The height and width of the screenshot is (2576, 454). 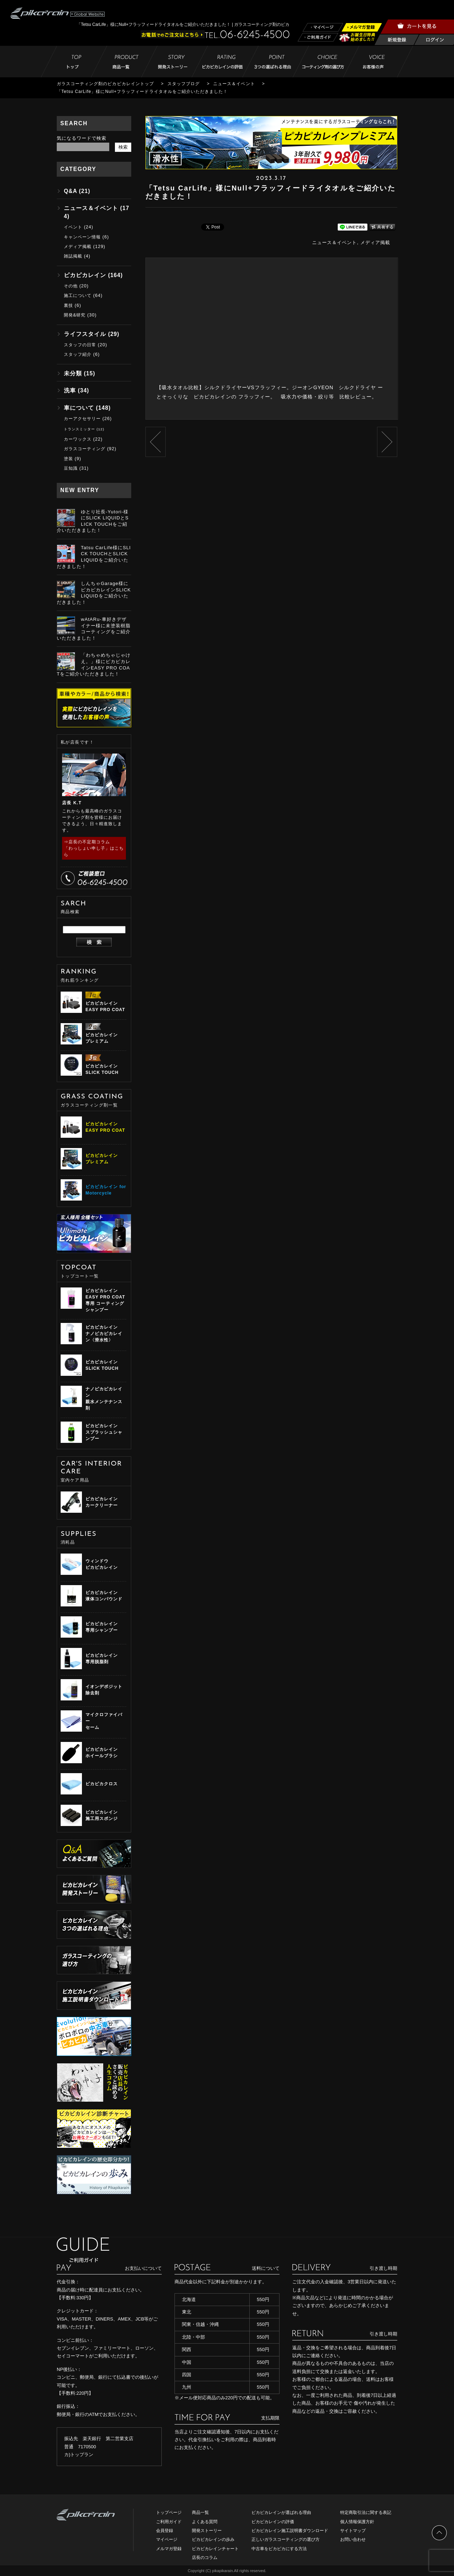 I want to click on カーアクセサリー, so click(x=82, y=418).